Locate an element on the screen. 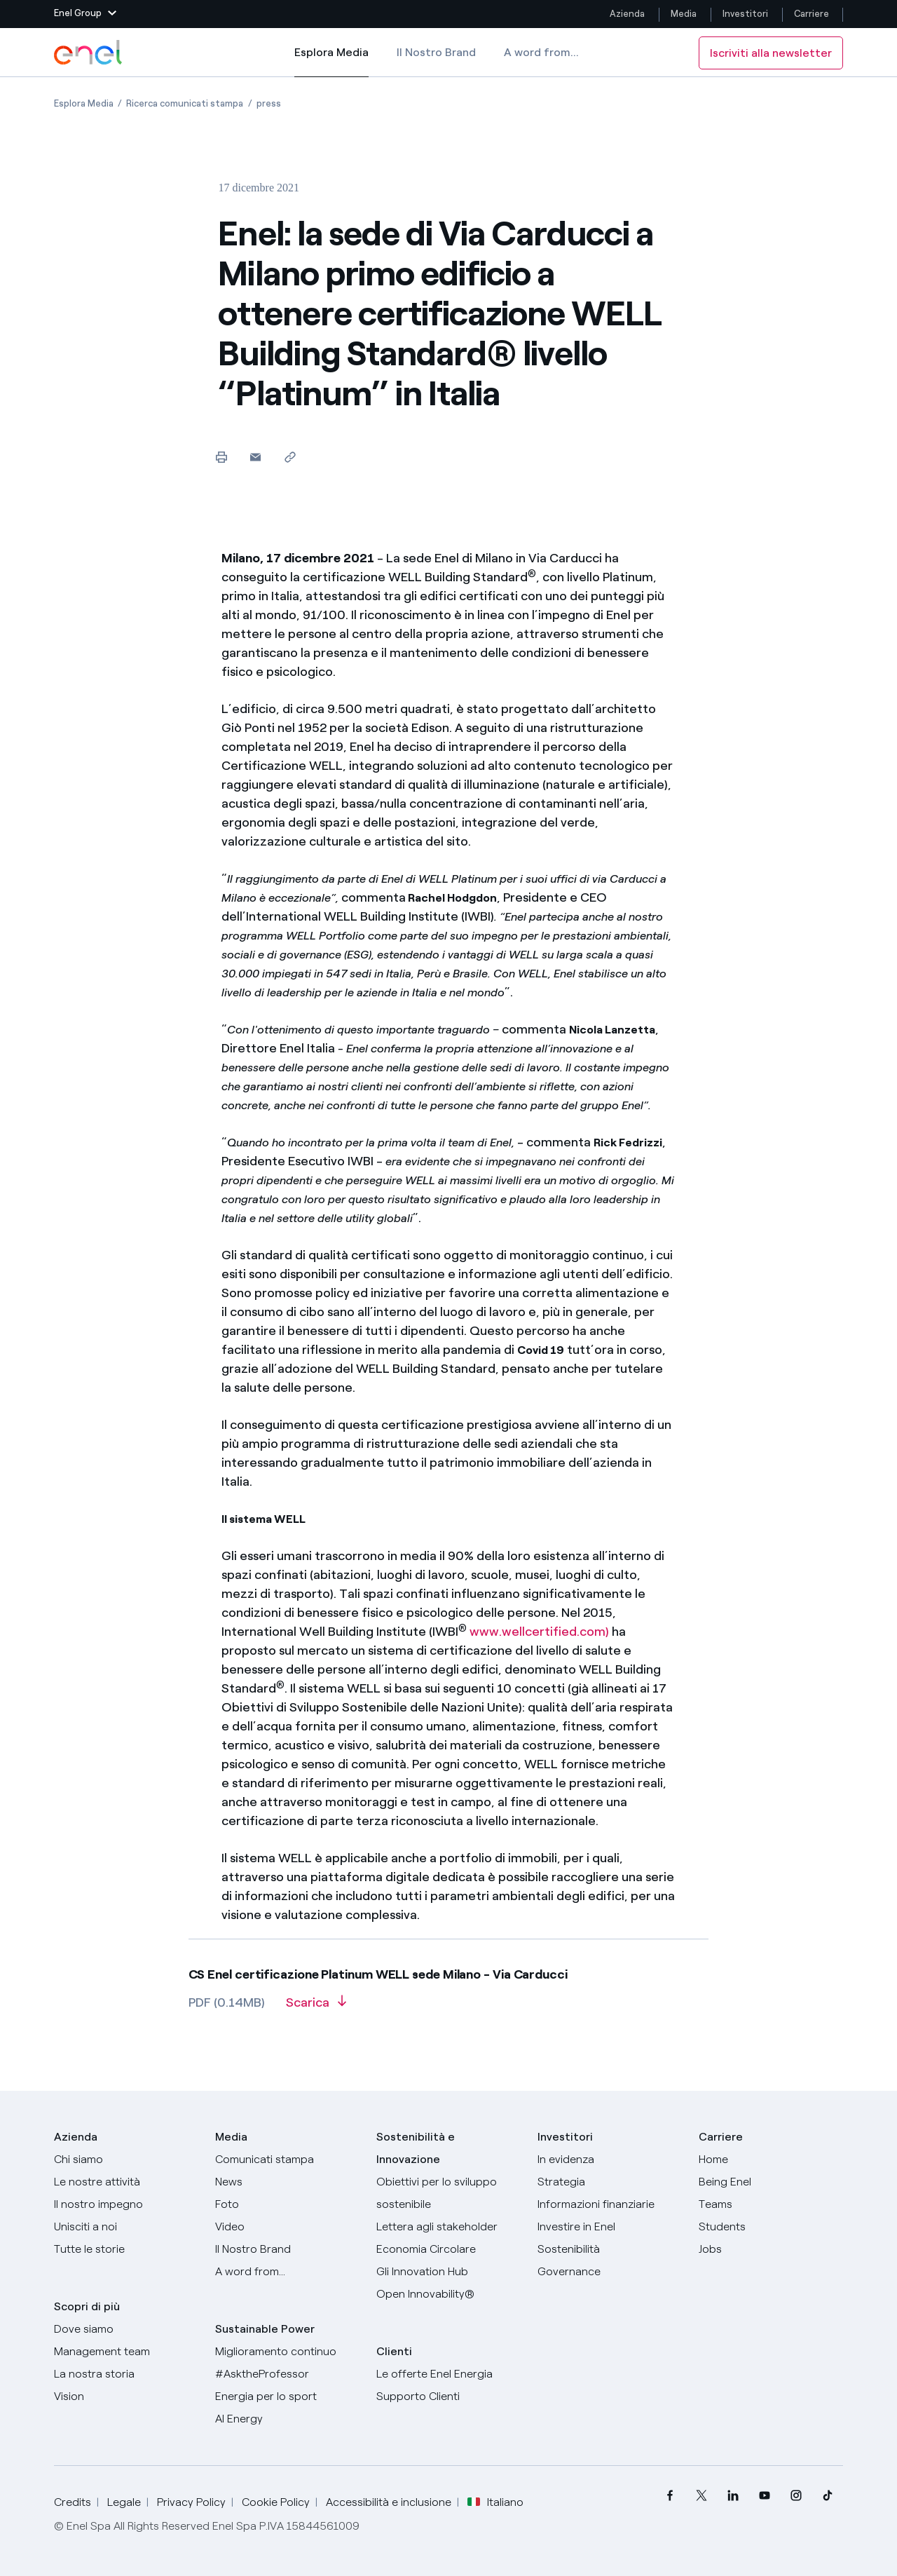 The width and height of the screenshot is (897, 2576). [Being Enel] is located at coordinates (771, 2182).